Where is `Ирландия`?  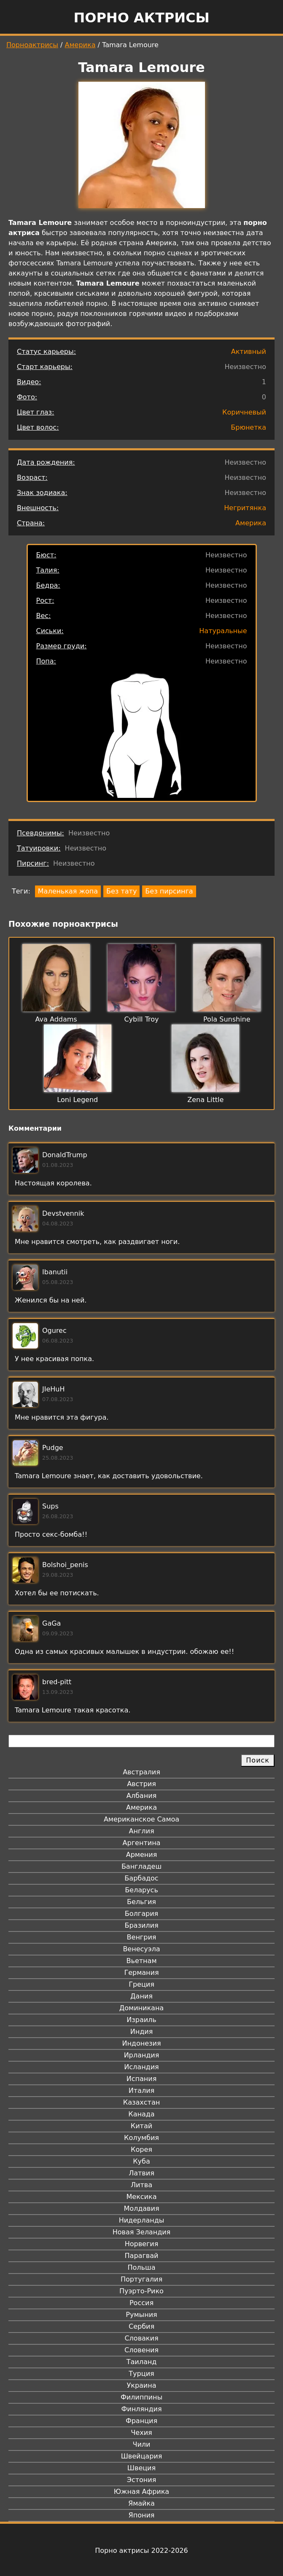 Ирландия is located at coordinates (141, 2055).